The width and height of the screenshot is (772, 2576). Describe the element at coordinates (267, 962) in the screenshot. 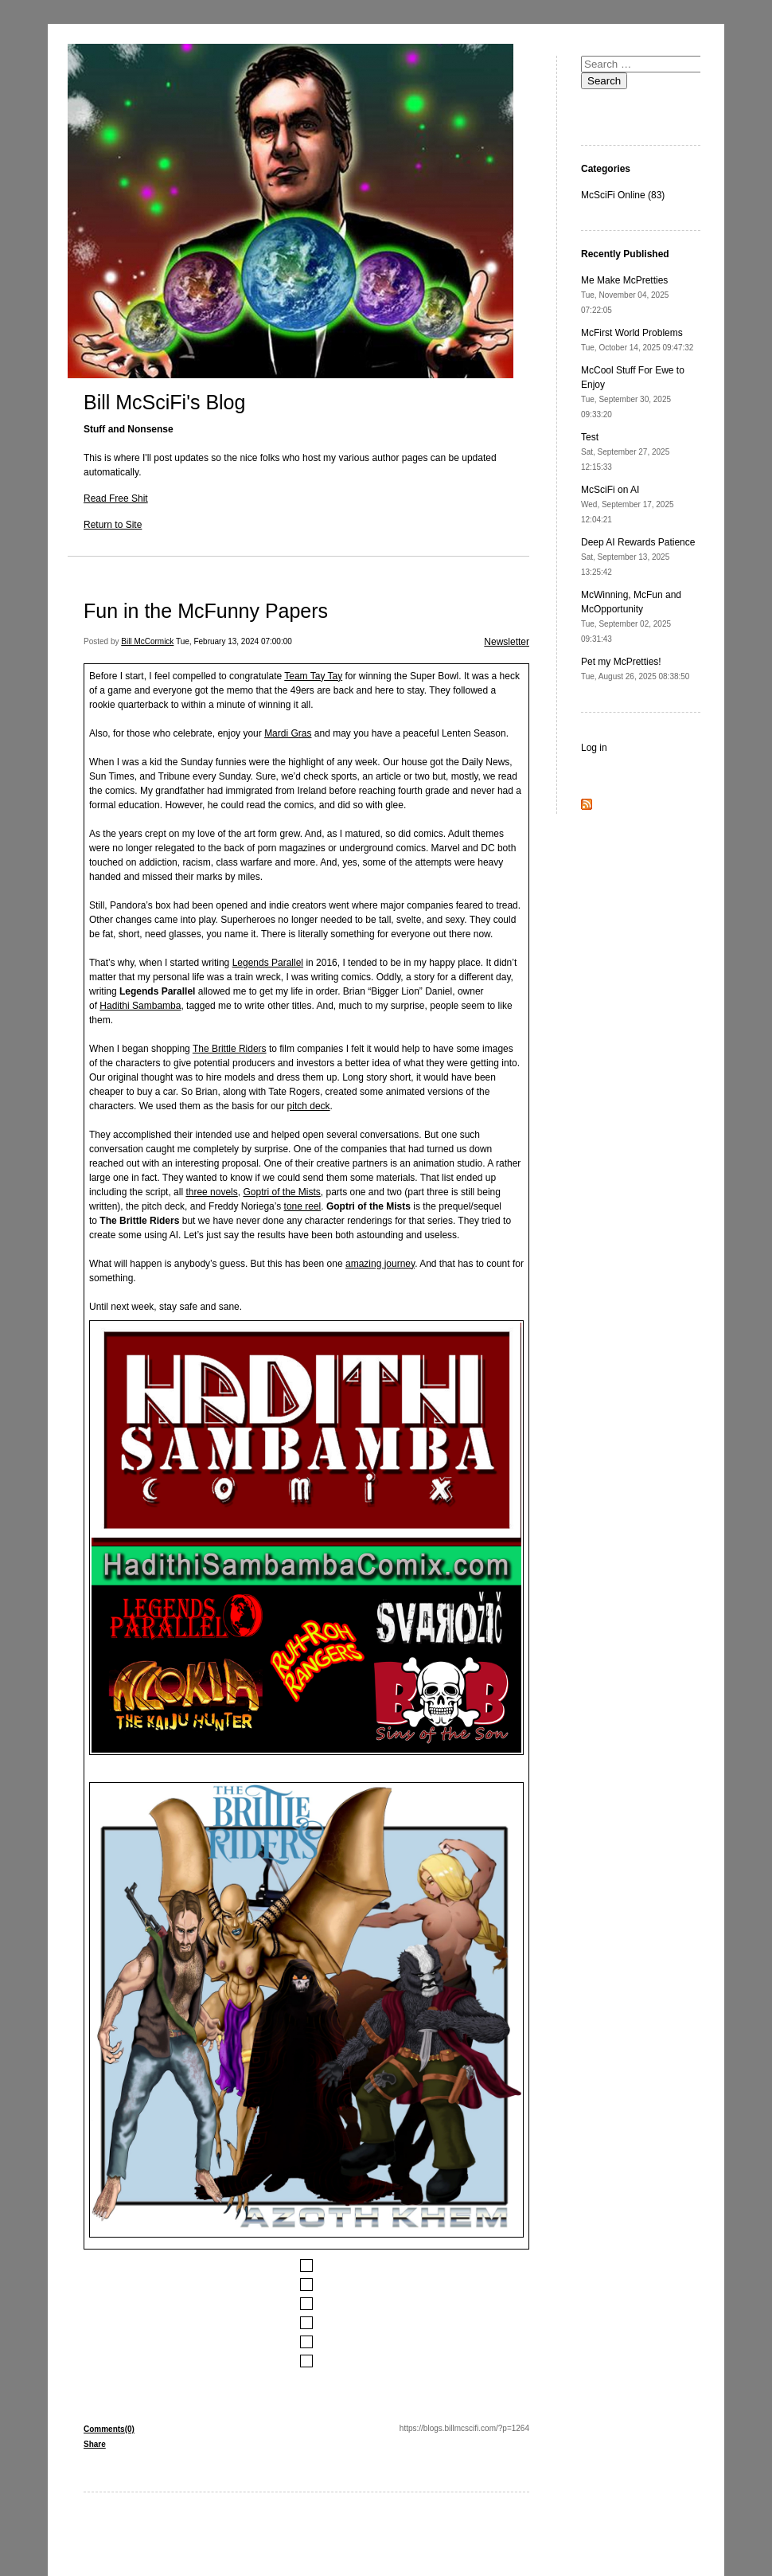

I see `Legends Parallel` at that location.